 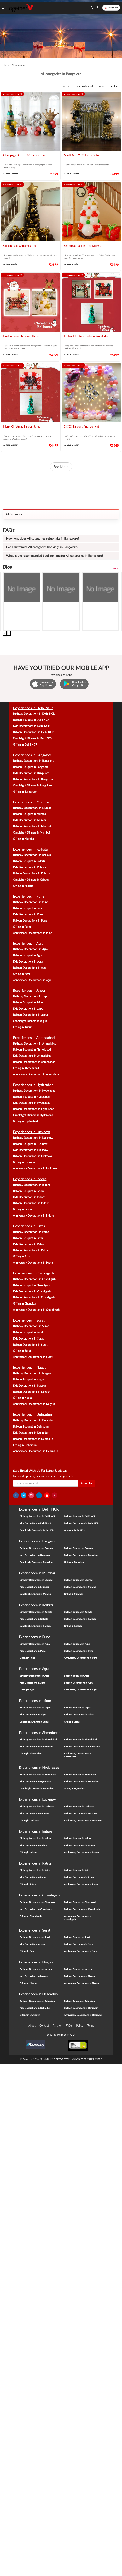 What do you see at coordinates (32, 1356) in the screenshot?
I see `Anniversary Decorations in Surat` at bounding box center [32, 1356].